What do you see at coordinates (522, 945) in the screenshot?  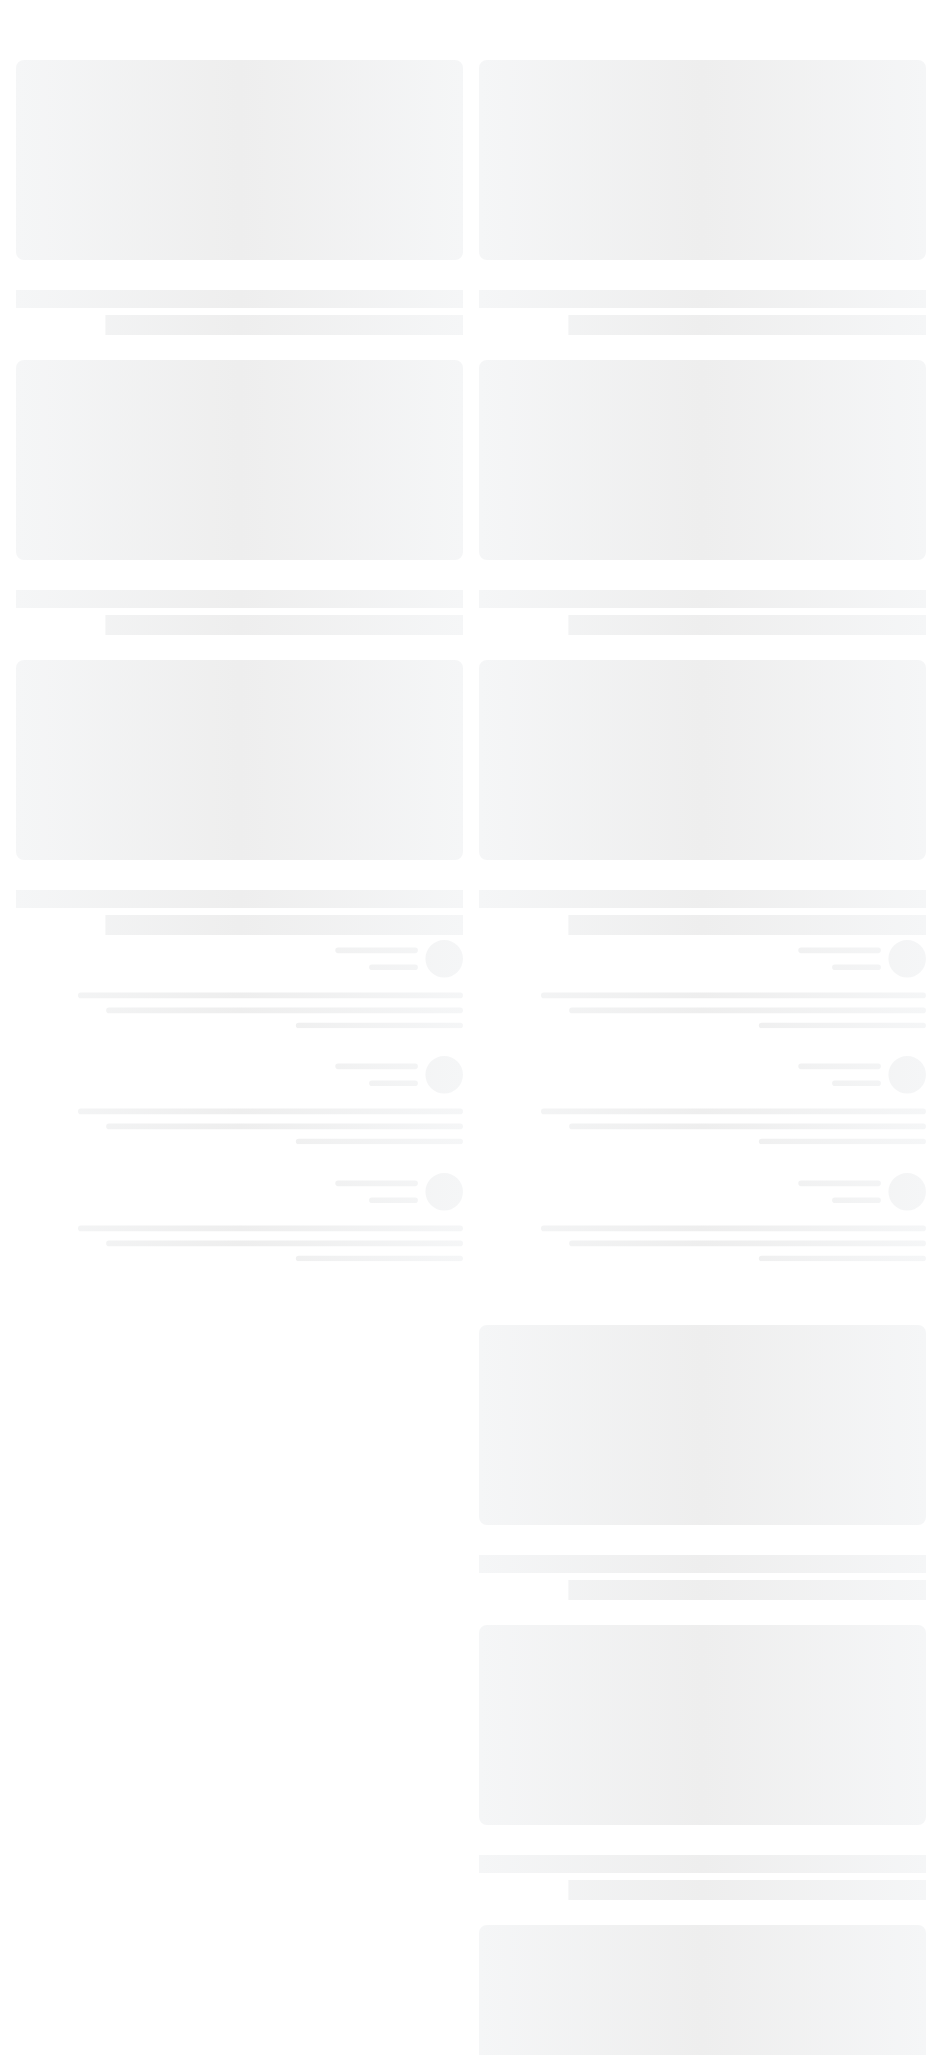 I see `٥٨` at bounding box center [522, 945].